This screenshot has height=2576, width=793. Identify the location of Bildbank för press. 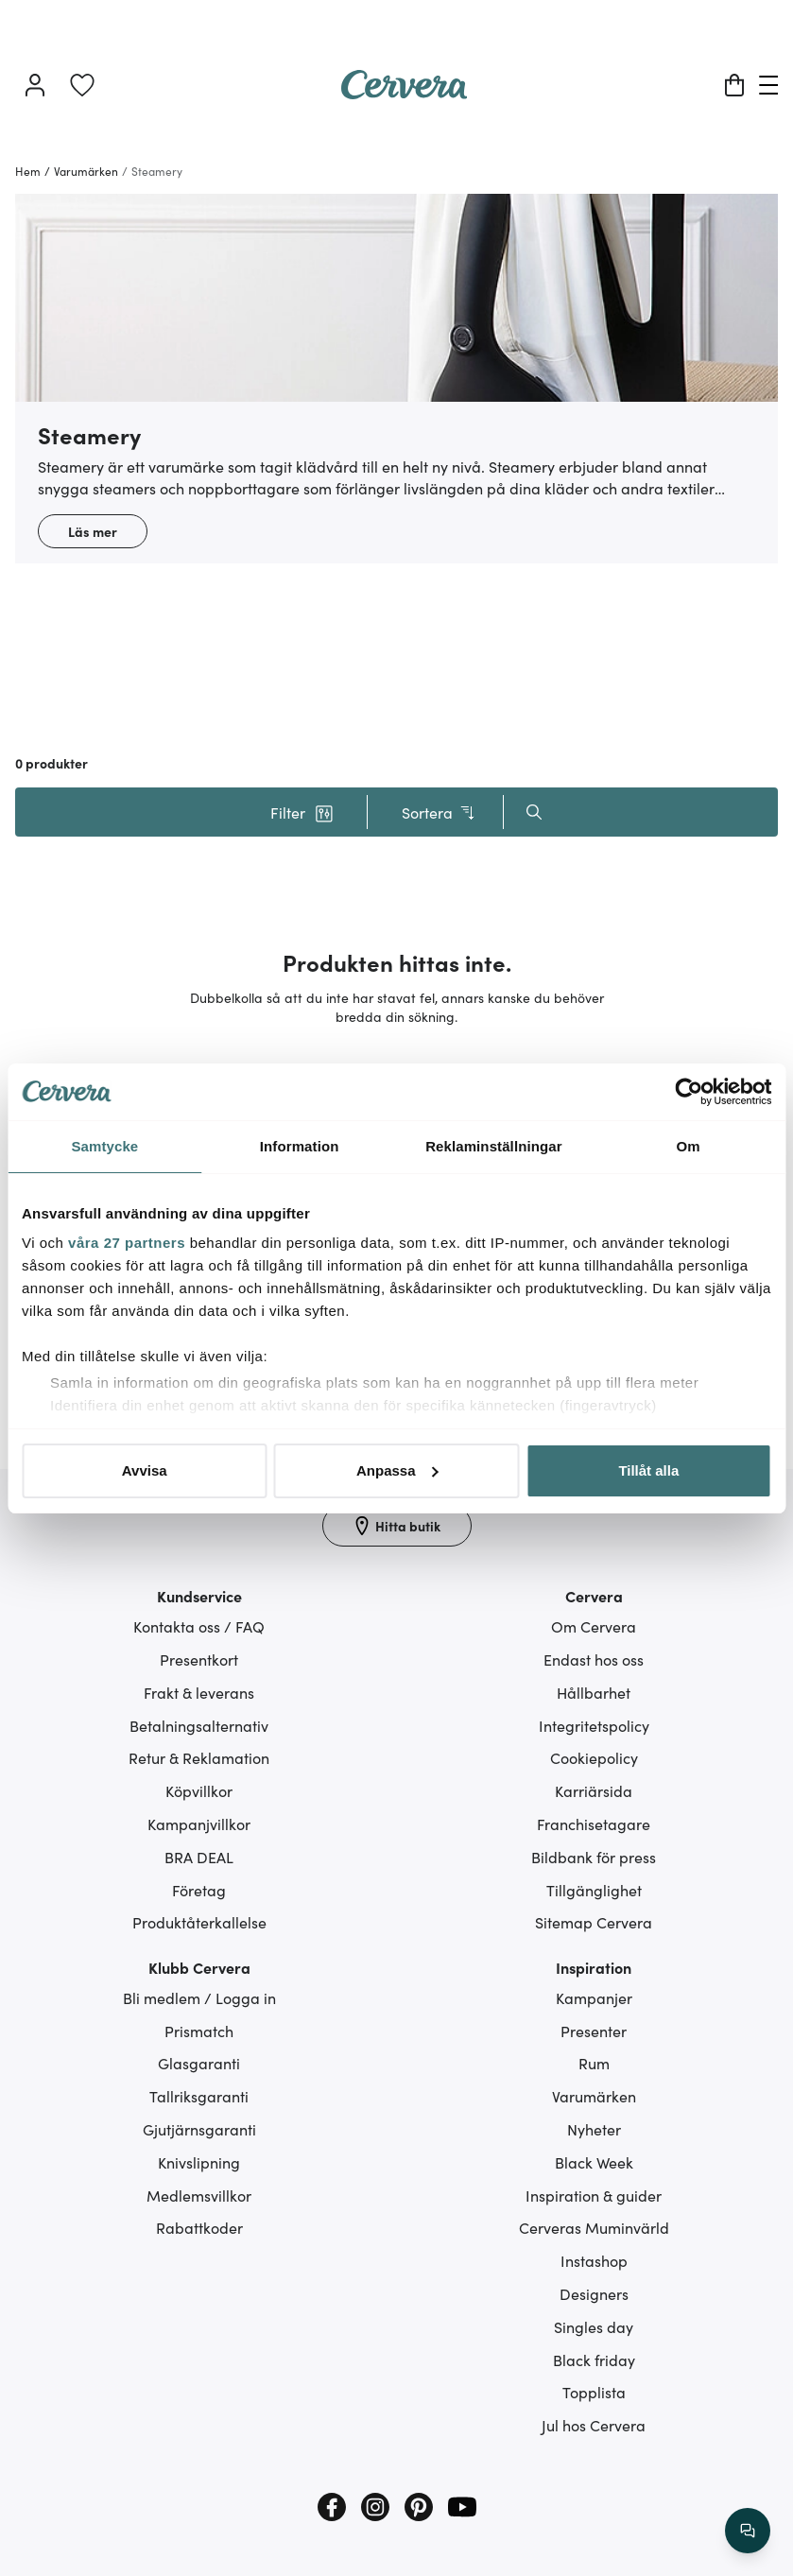
(593, 1856).